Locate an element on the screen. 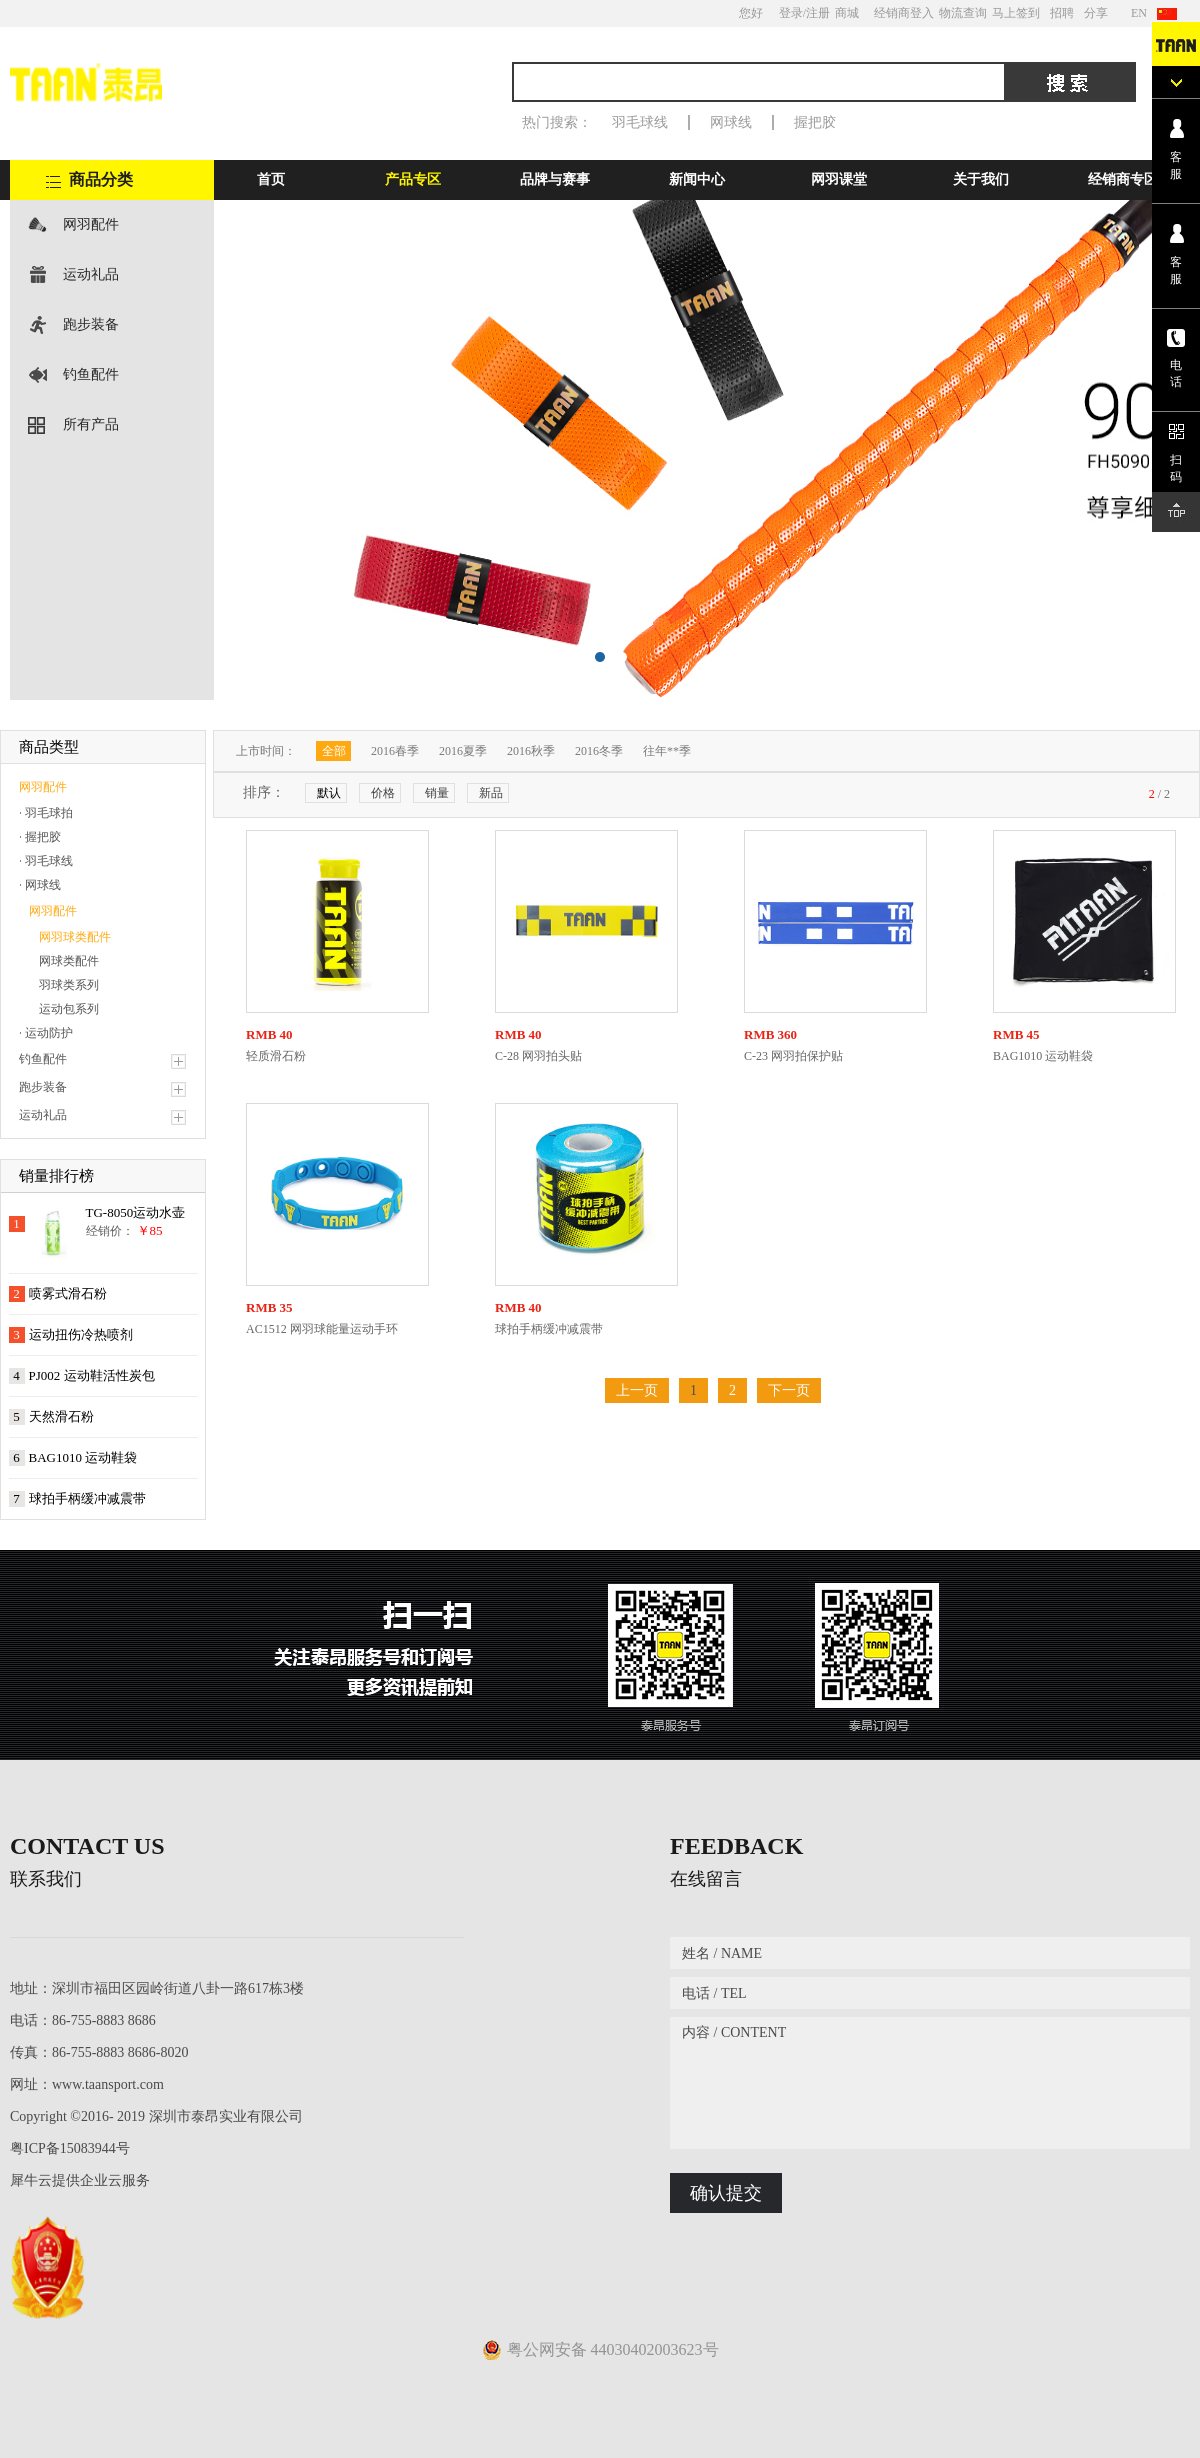 The width and height of the screenshot is (1200, 2458). EN is located at coordinates (1139, 13).